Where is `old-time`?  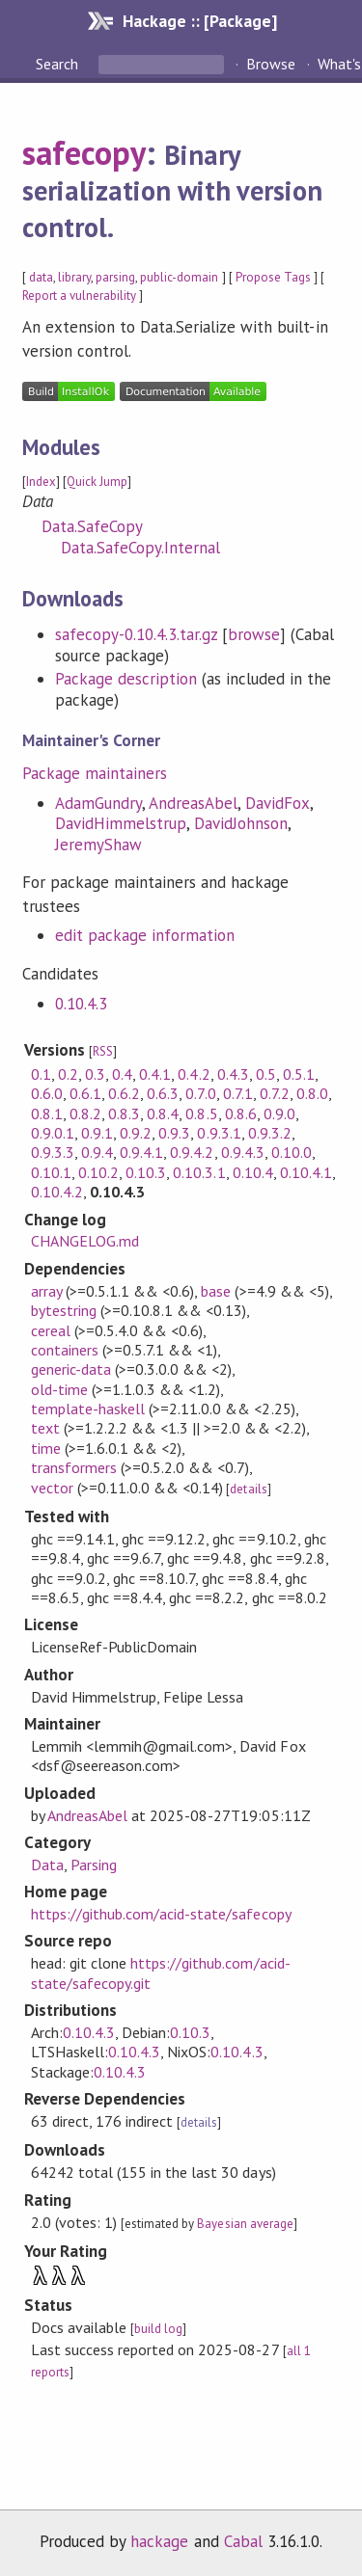 old-time is located at coordinates (59, 1389).